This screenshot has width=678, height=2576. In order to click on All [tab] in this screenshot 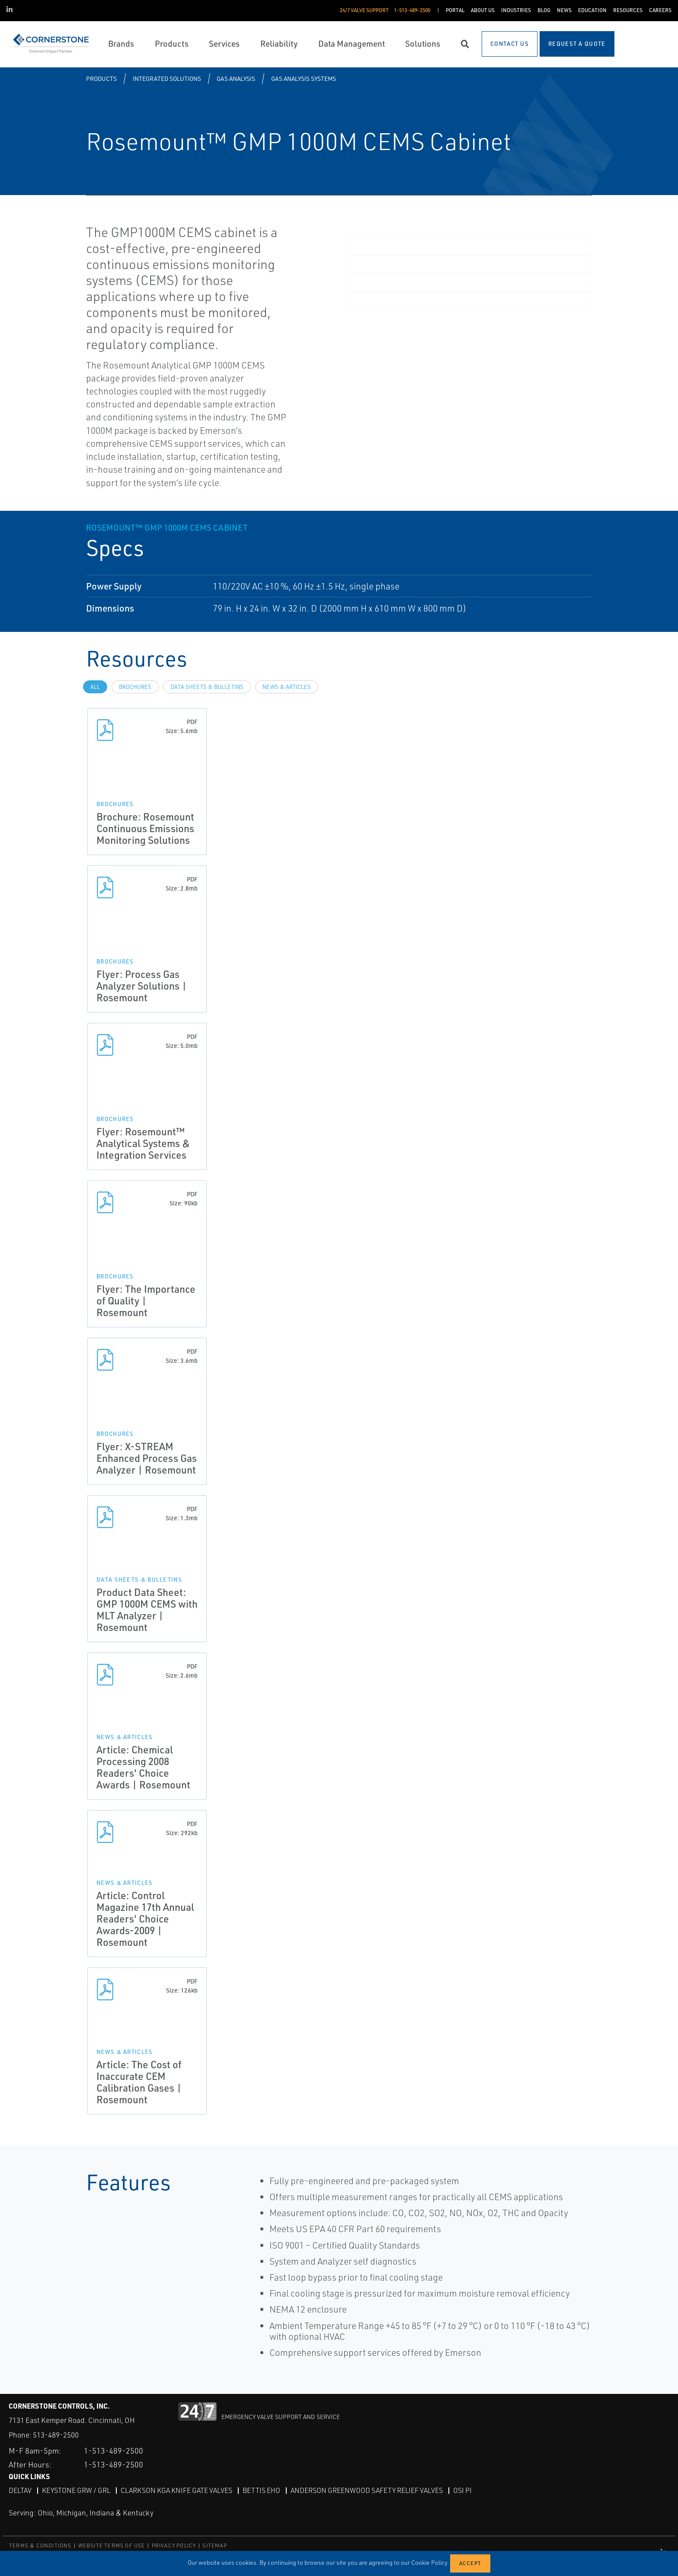, I will do `click(95, 686)`.